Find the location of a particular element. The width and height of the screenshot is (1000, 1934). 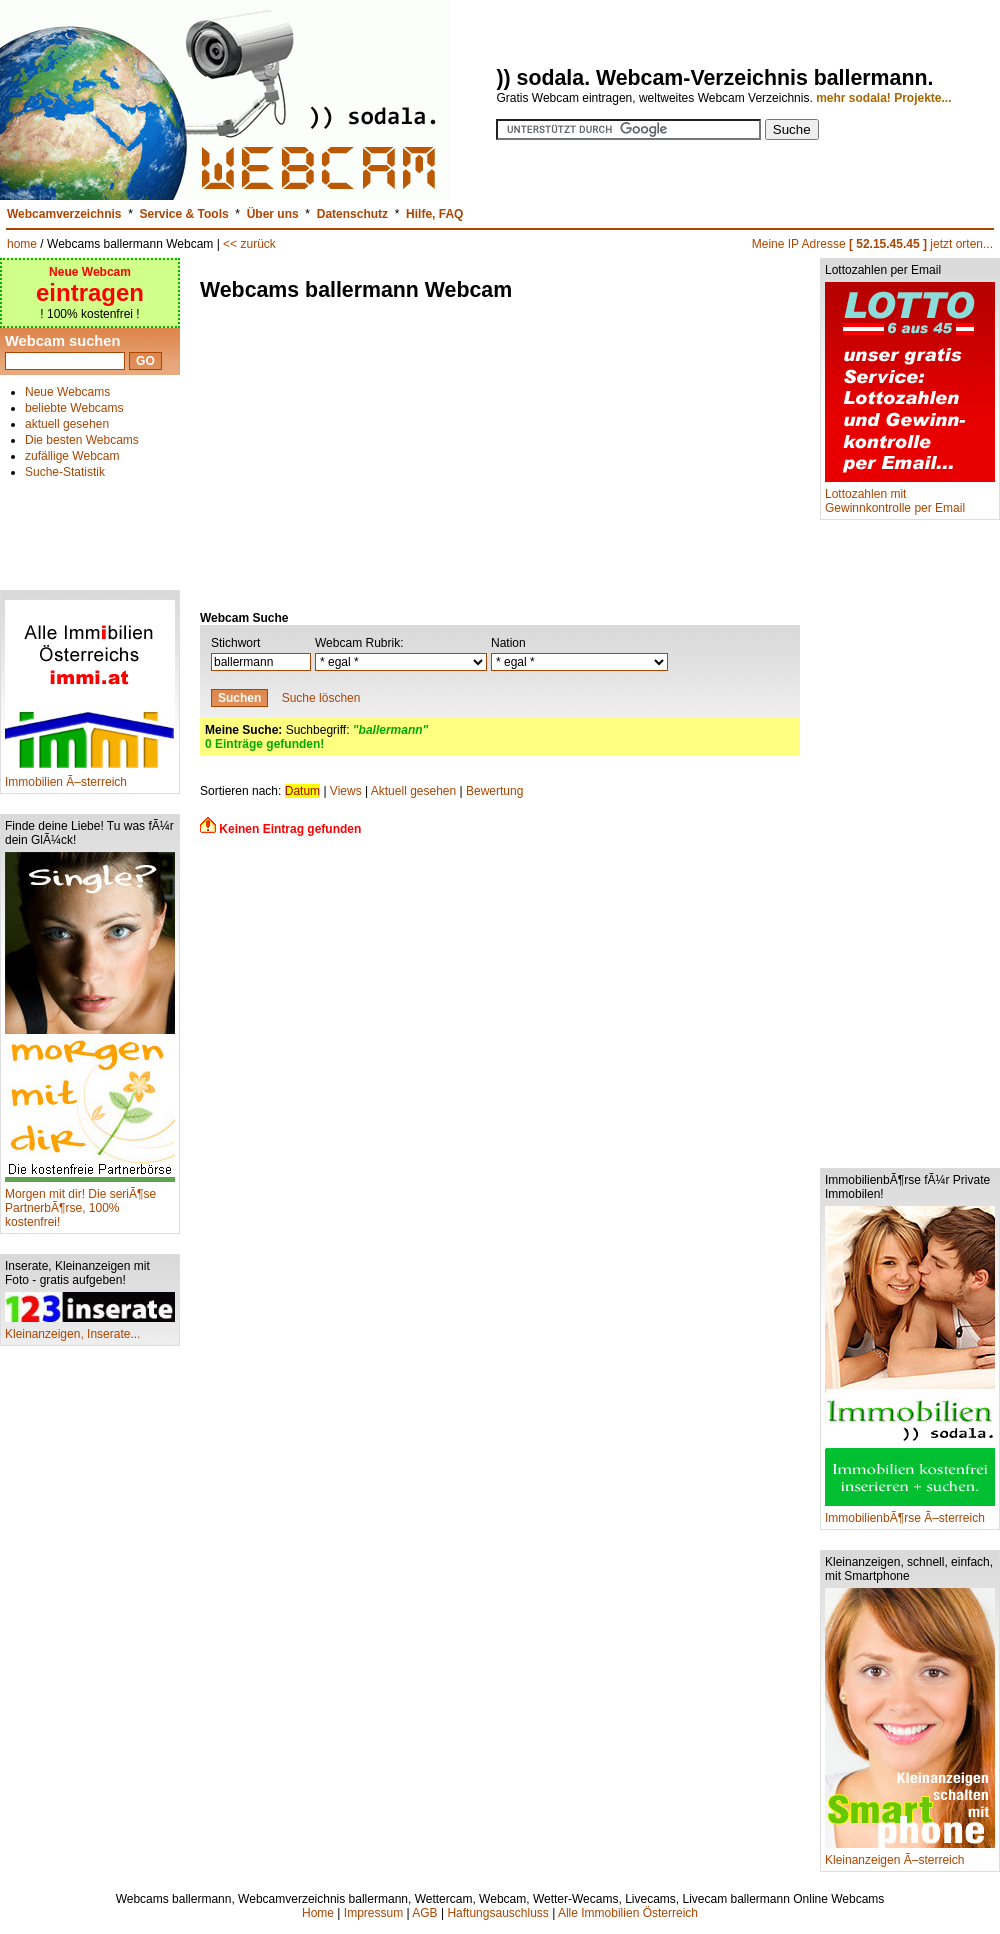

Datenschutz is located at coordinates (352, 214).